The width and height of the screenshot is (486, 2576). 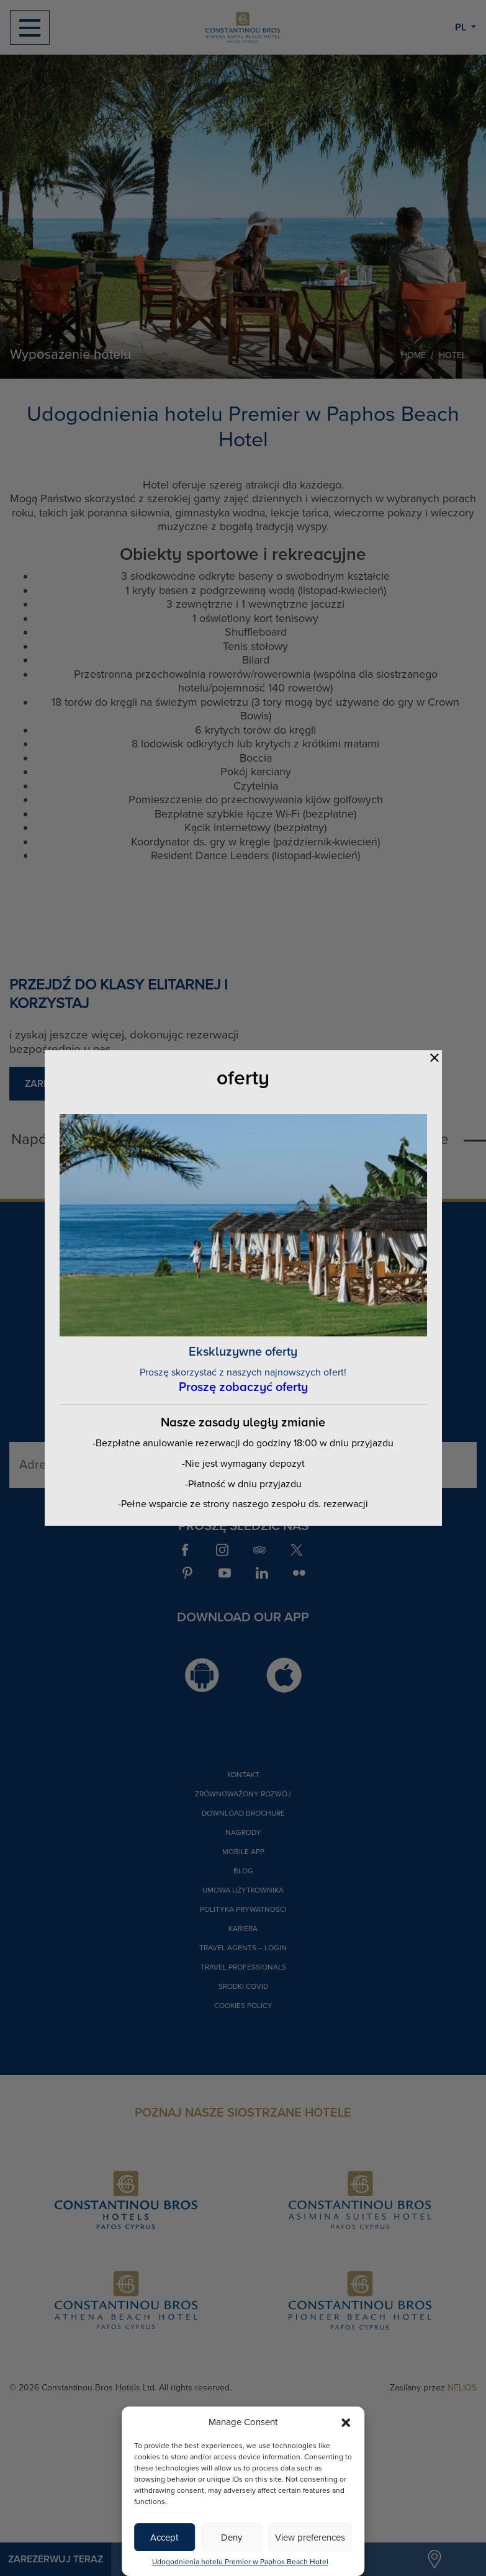 I want to click on Accept, so click(x=164, y=2537).